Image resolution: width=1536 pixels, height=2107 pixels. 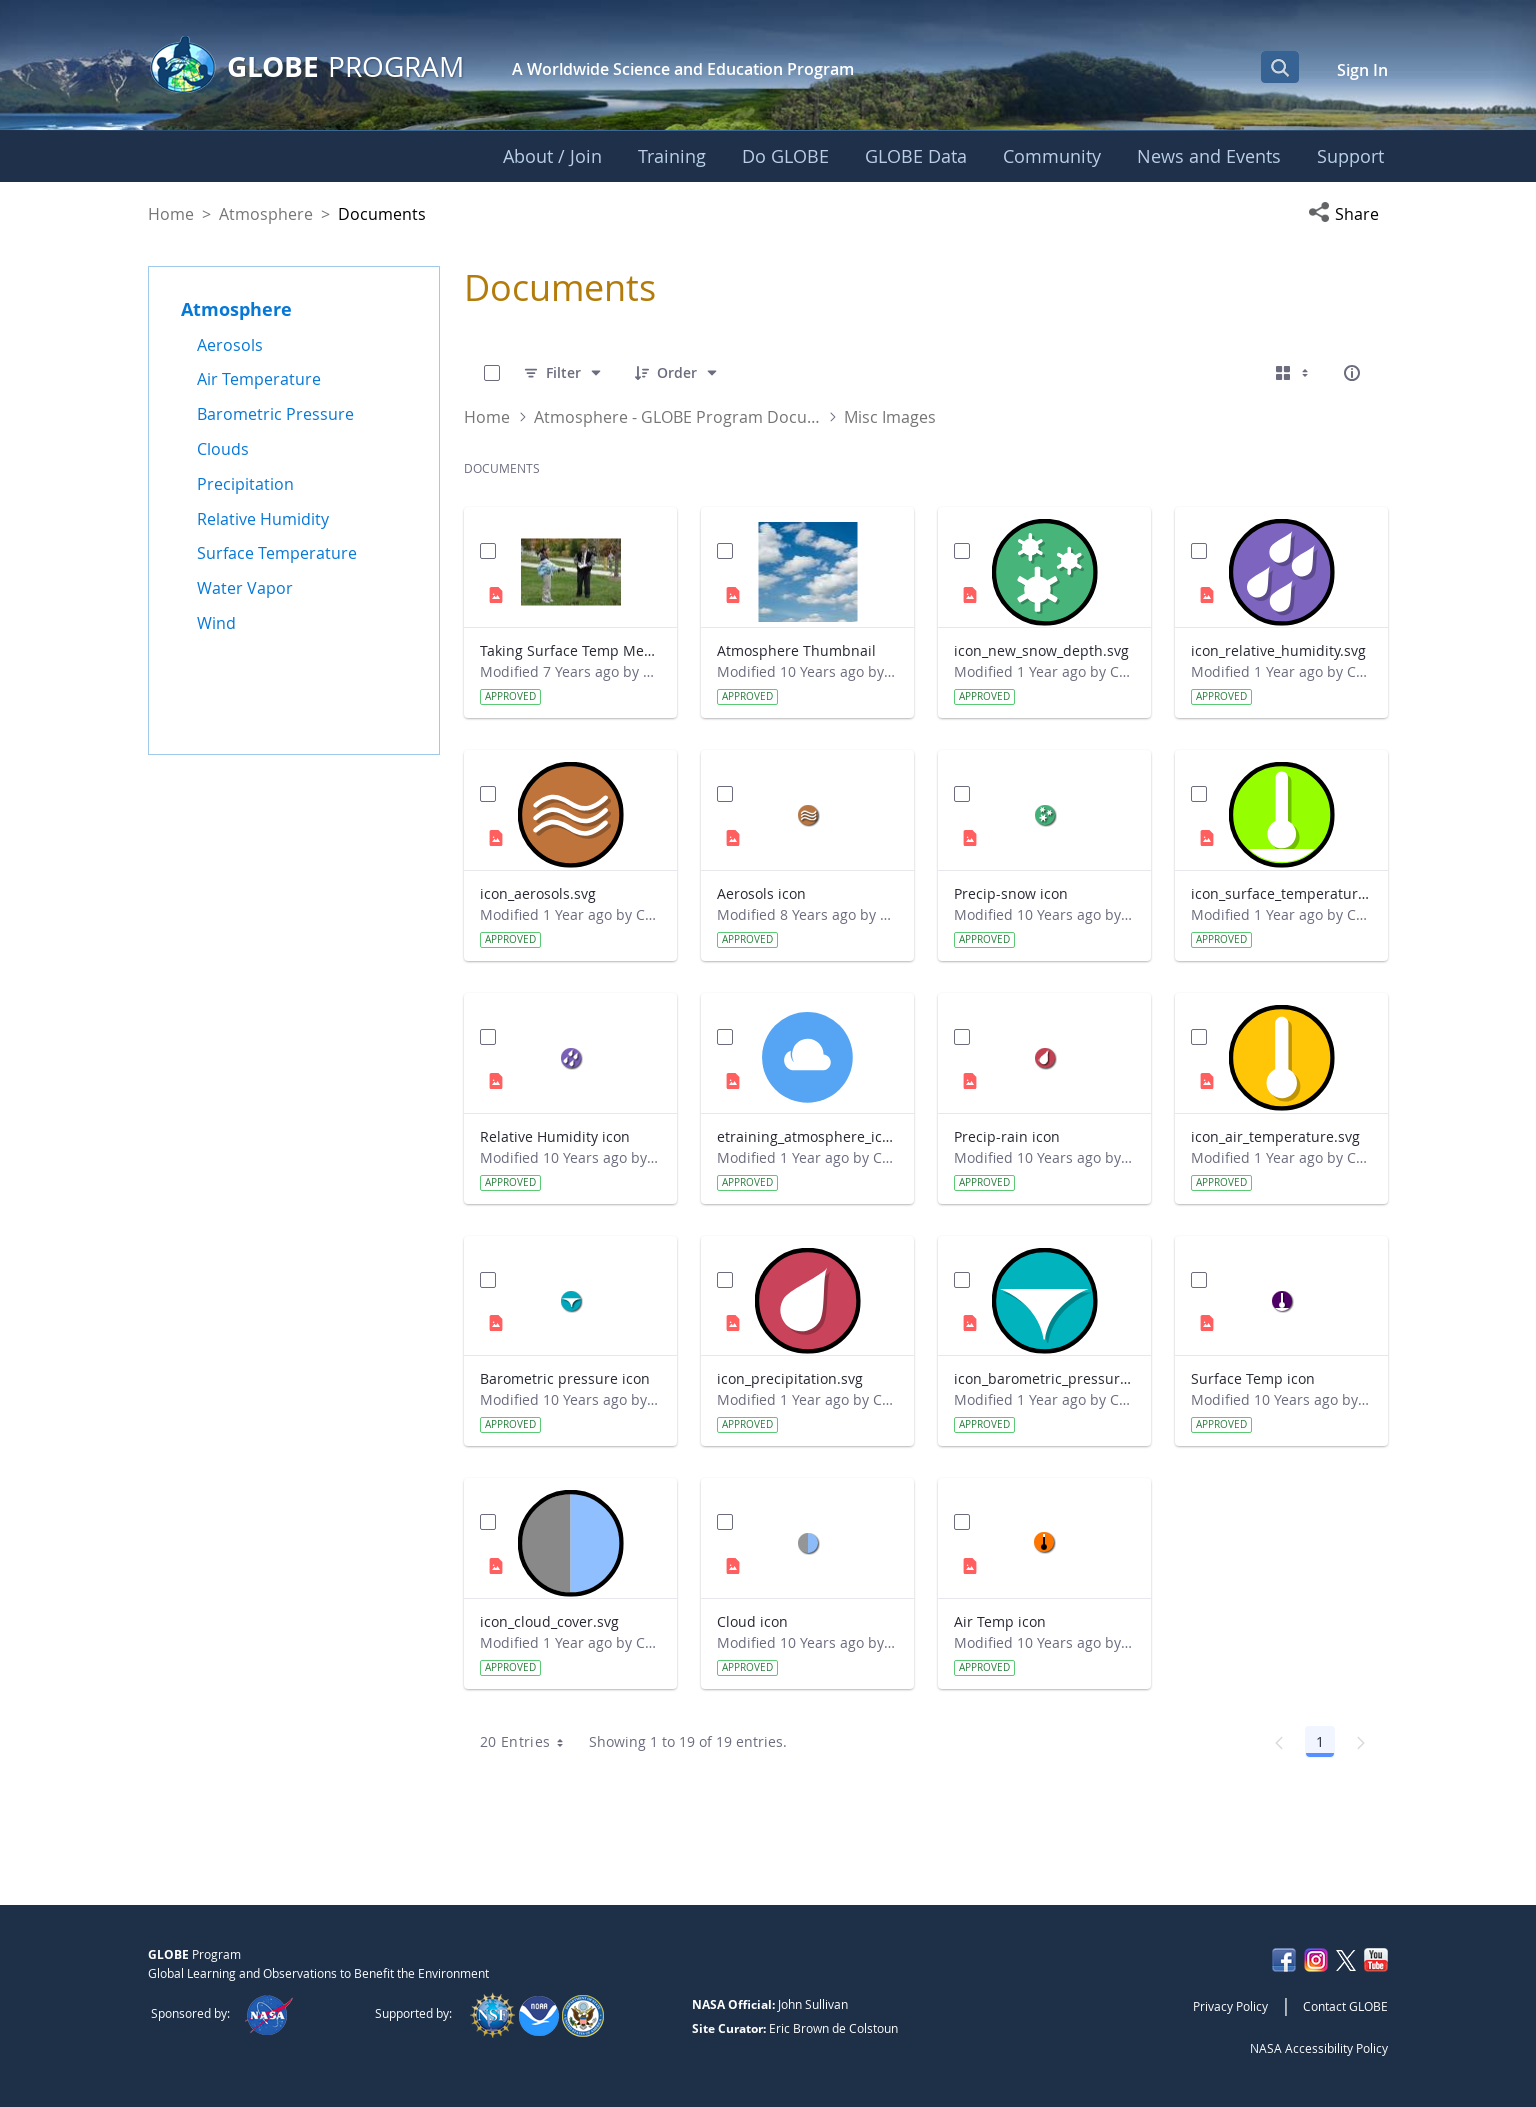 I want to click on Aerosols icon, so click(x=761, y=893).